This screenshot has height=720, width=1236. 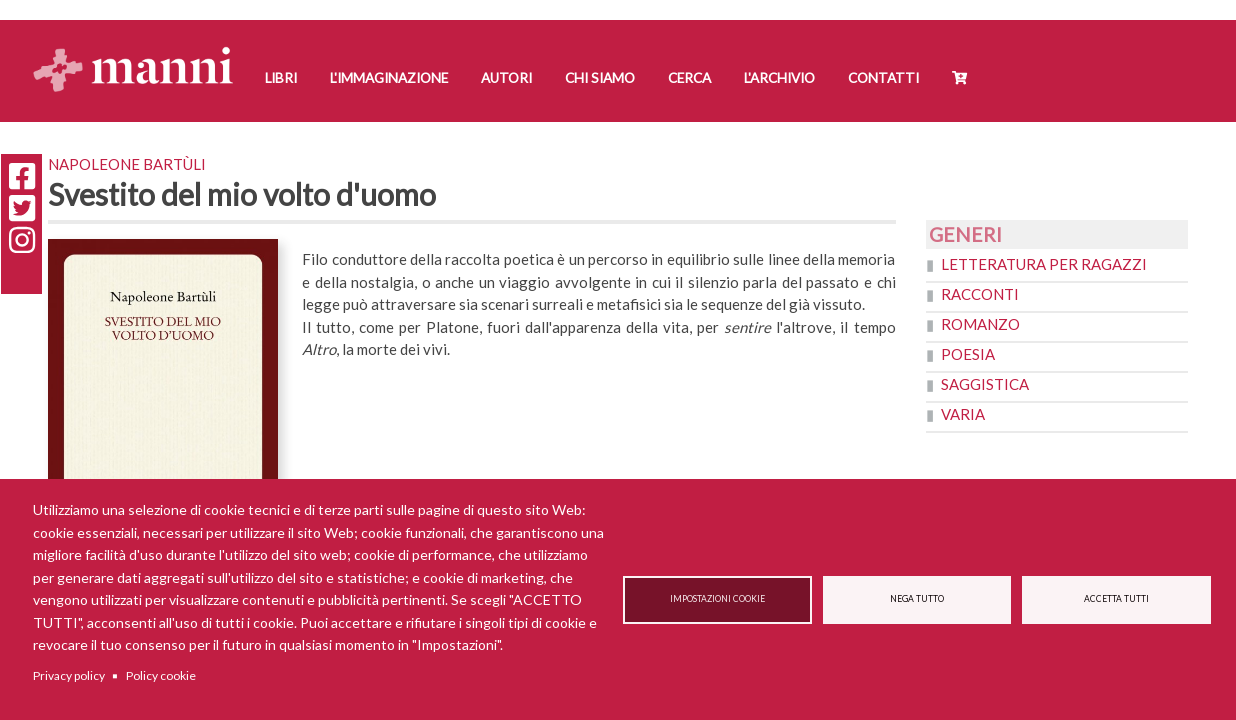 I want to click on Cerca, so click(x=689, y=78).